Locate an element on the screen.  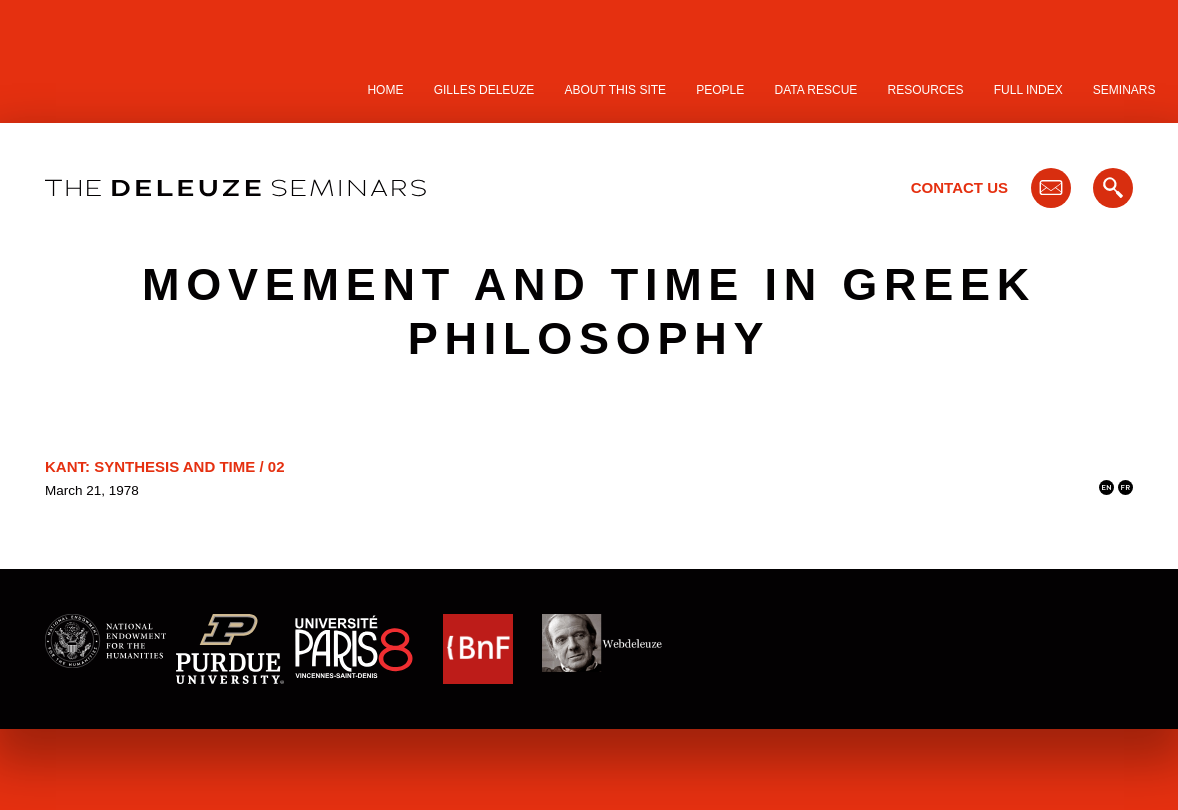
Gilles Deleuze is located at coordinates (484, 90).